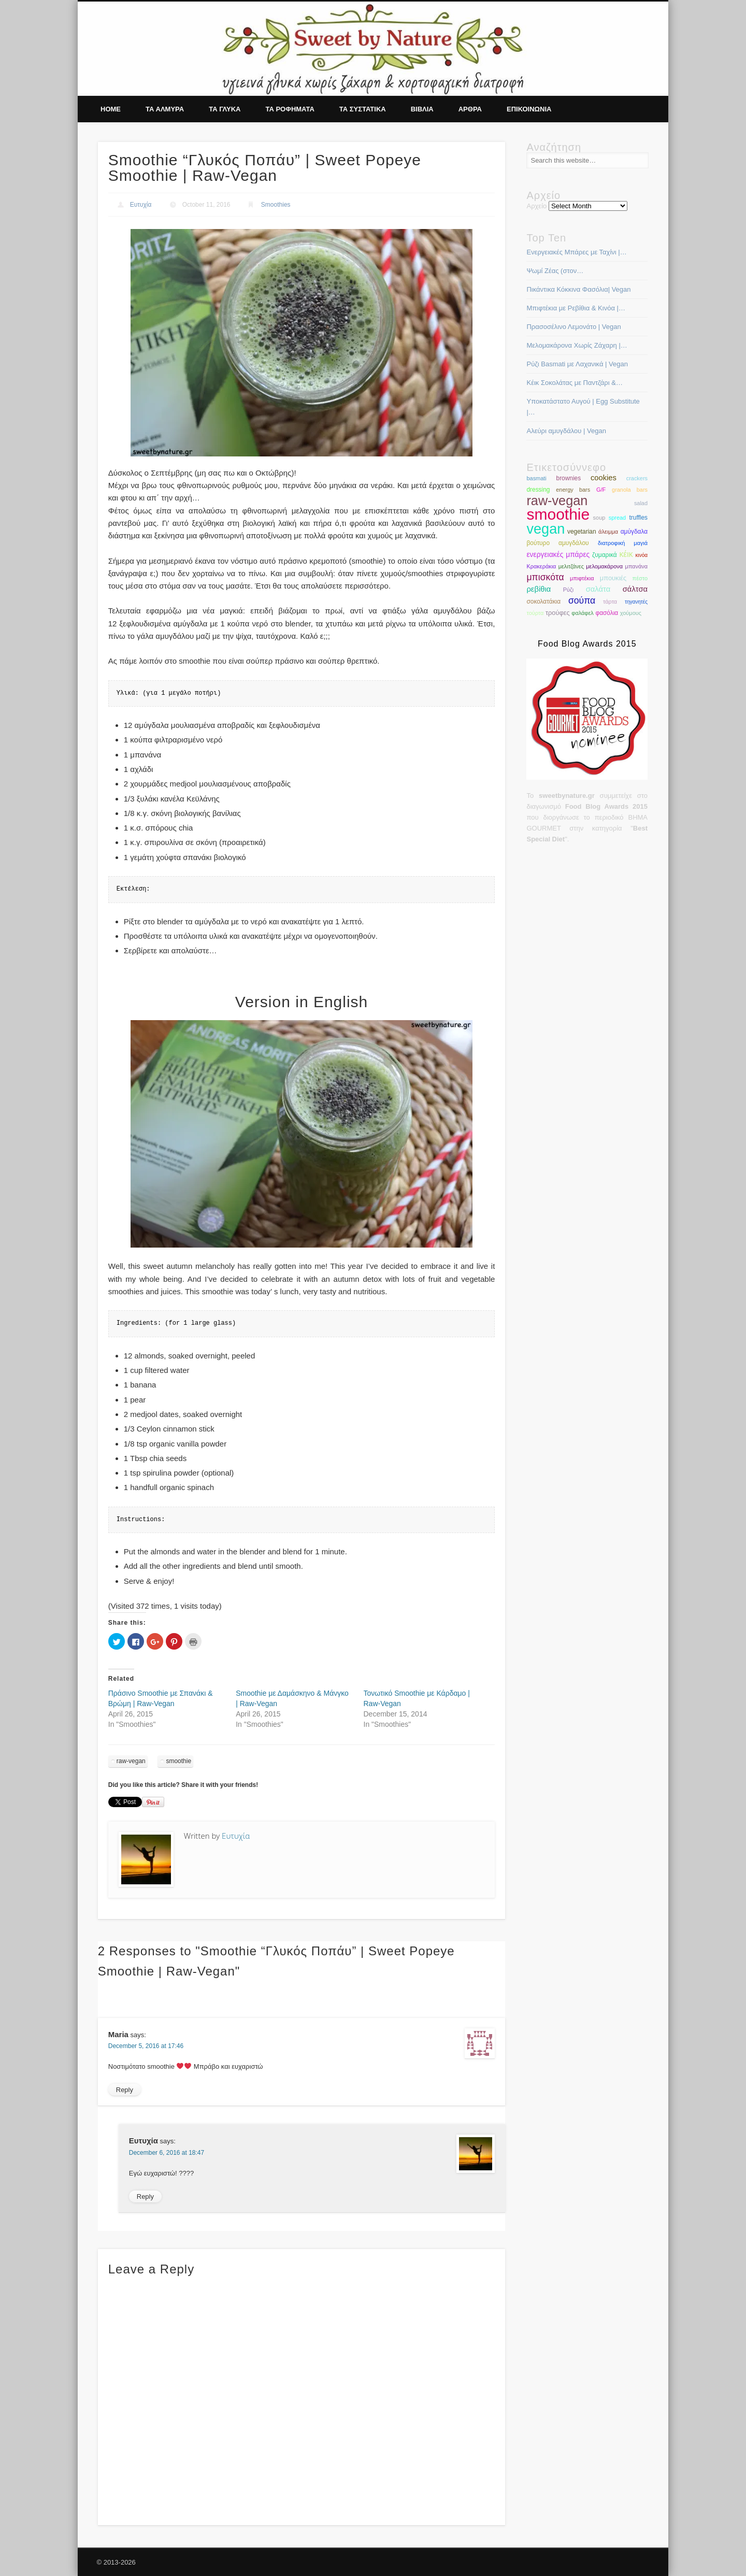 The height and width of the screenshot is (2576, 746). What do you see at coordinates (165, 109) in the screenshot?
I see `Τα αλμυρα` at bounding box center [165, 109].